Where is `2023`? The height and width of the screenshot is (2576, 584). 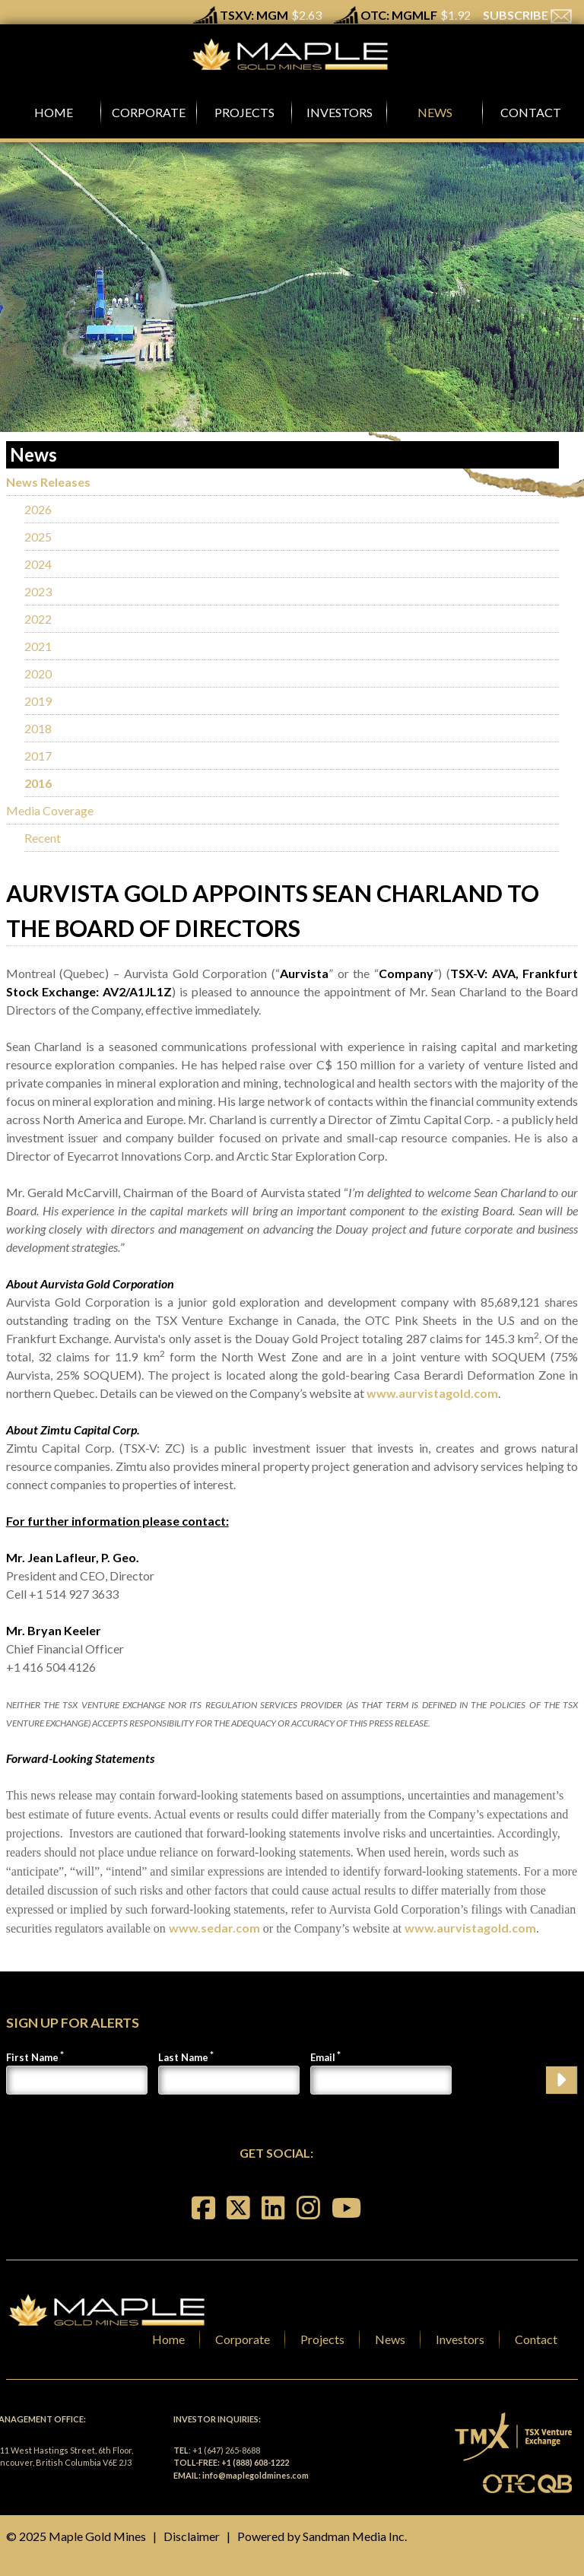
2023 is located at coordinates (38, 591).